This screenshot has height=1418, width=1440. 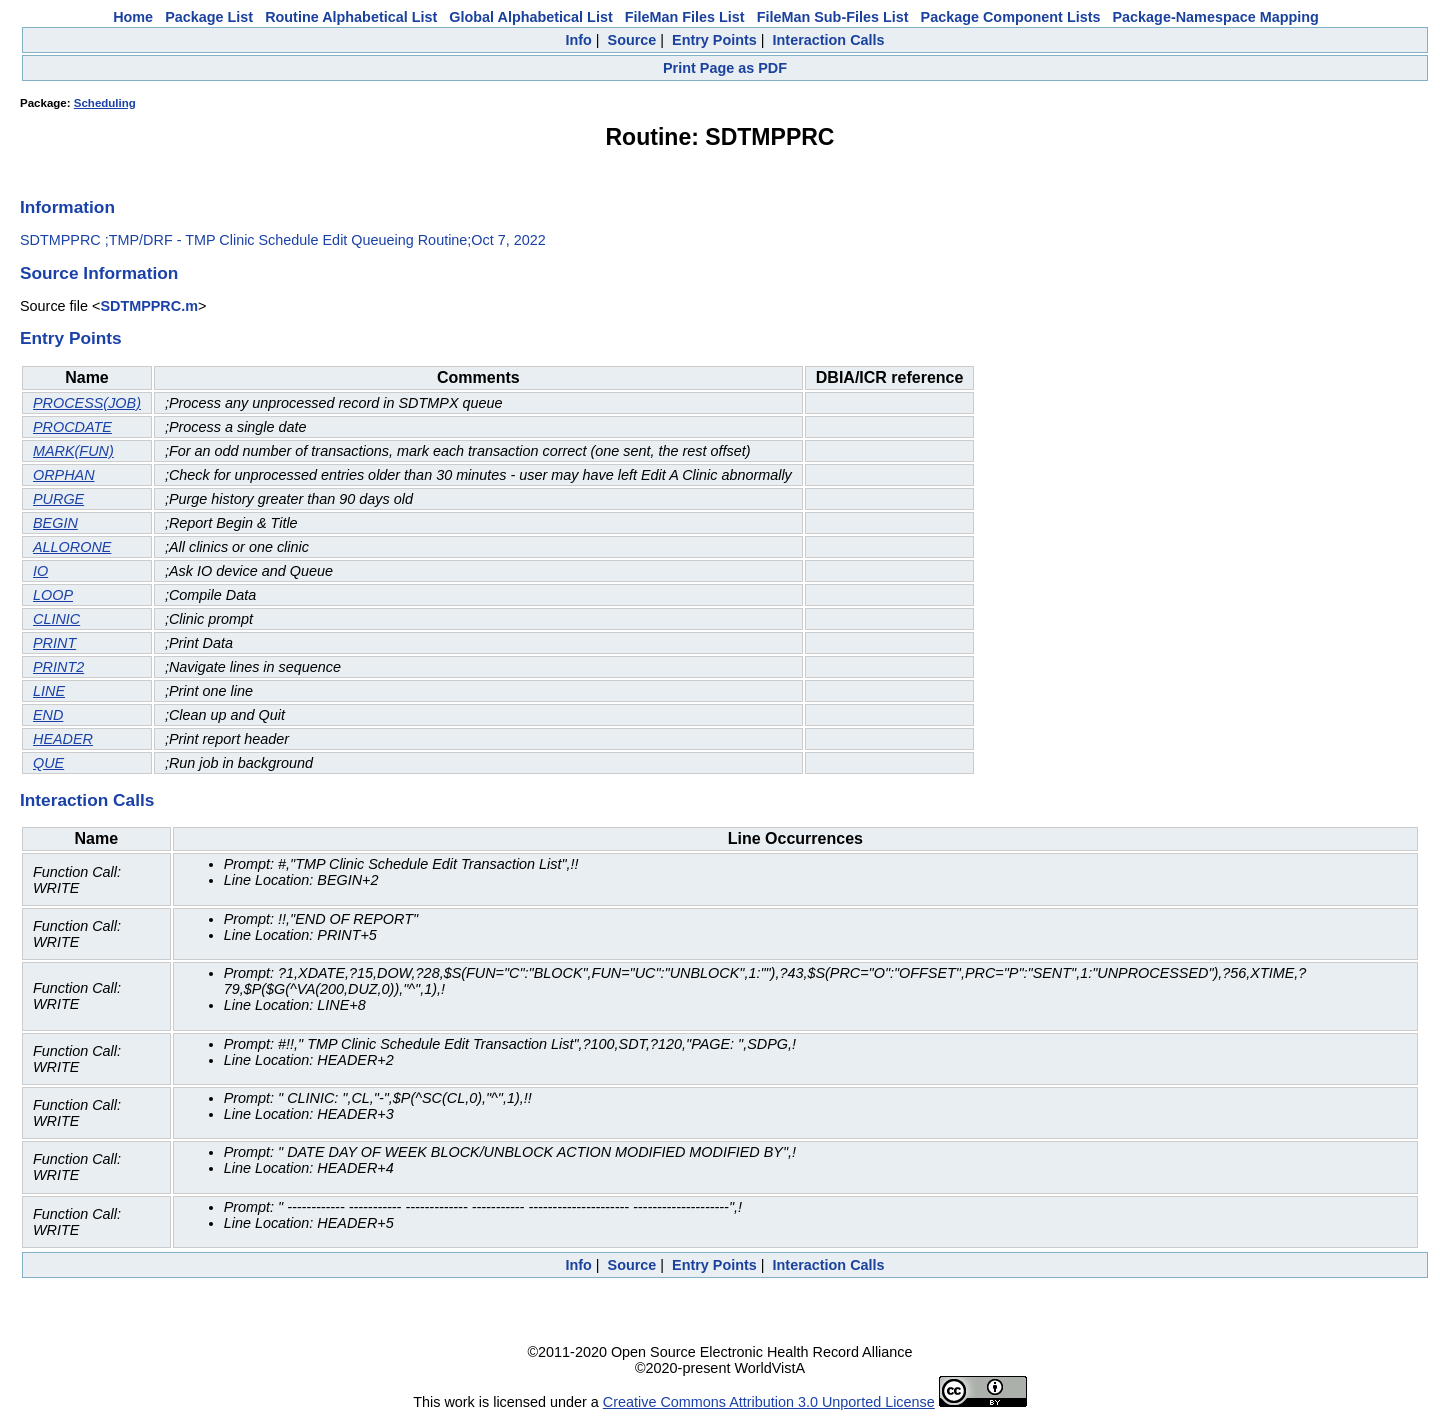 I want to click on Entry Points, so click(x=714, y=40).